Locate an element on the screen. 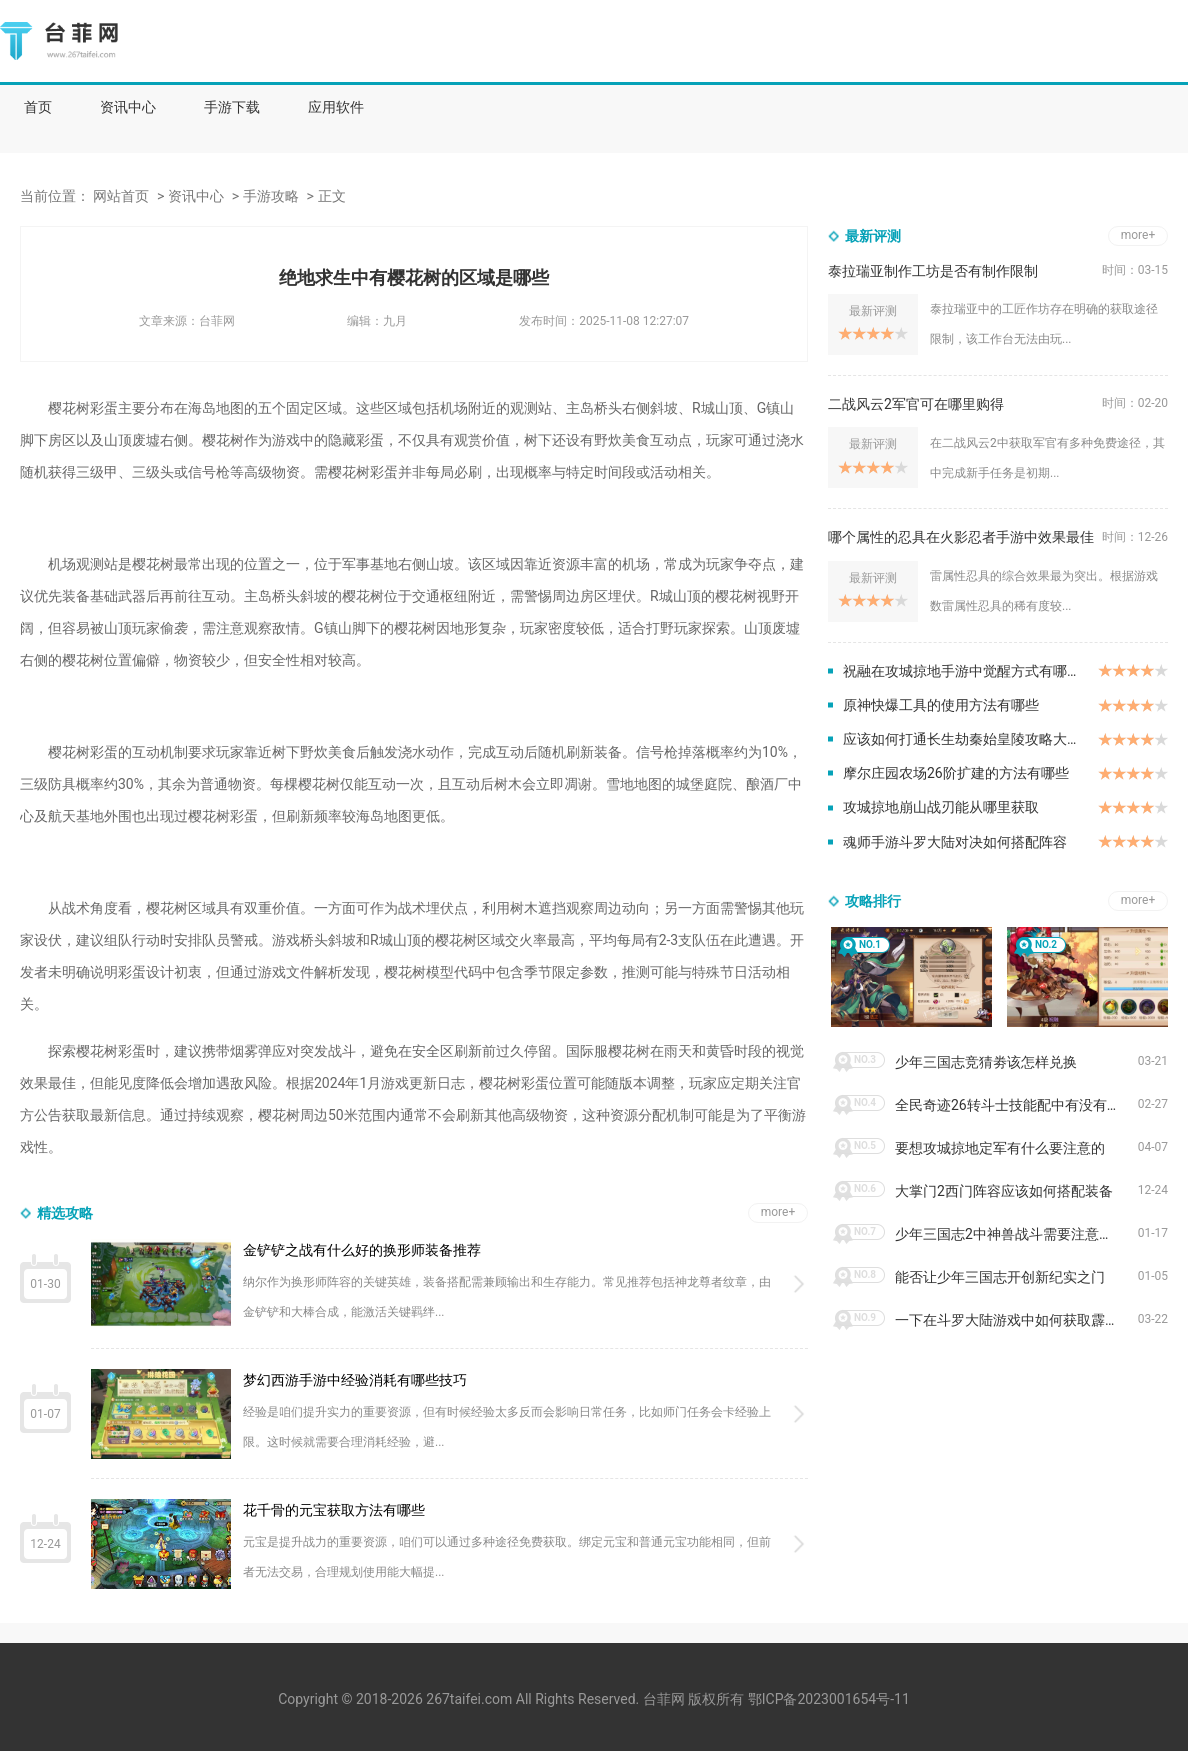 This screenshot has width=1188, height=1751. 能否让少年三国志开创新纪实之门 is located at coordinates (1000, 1277).